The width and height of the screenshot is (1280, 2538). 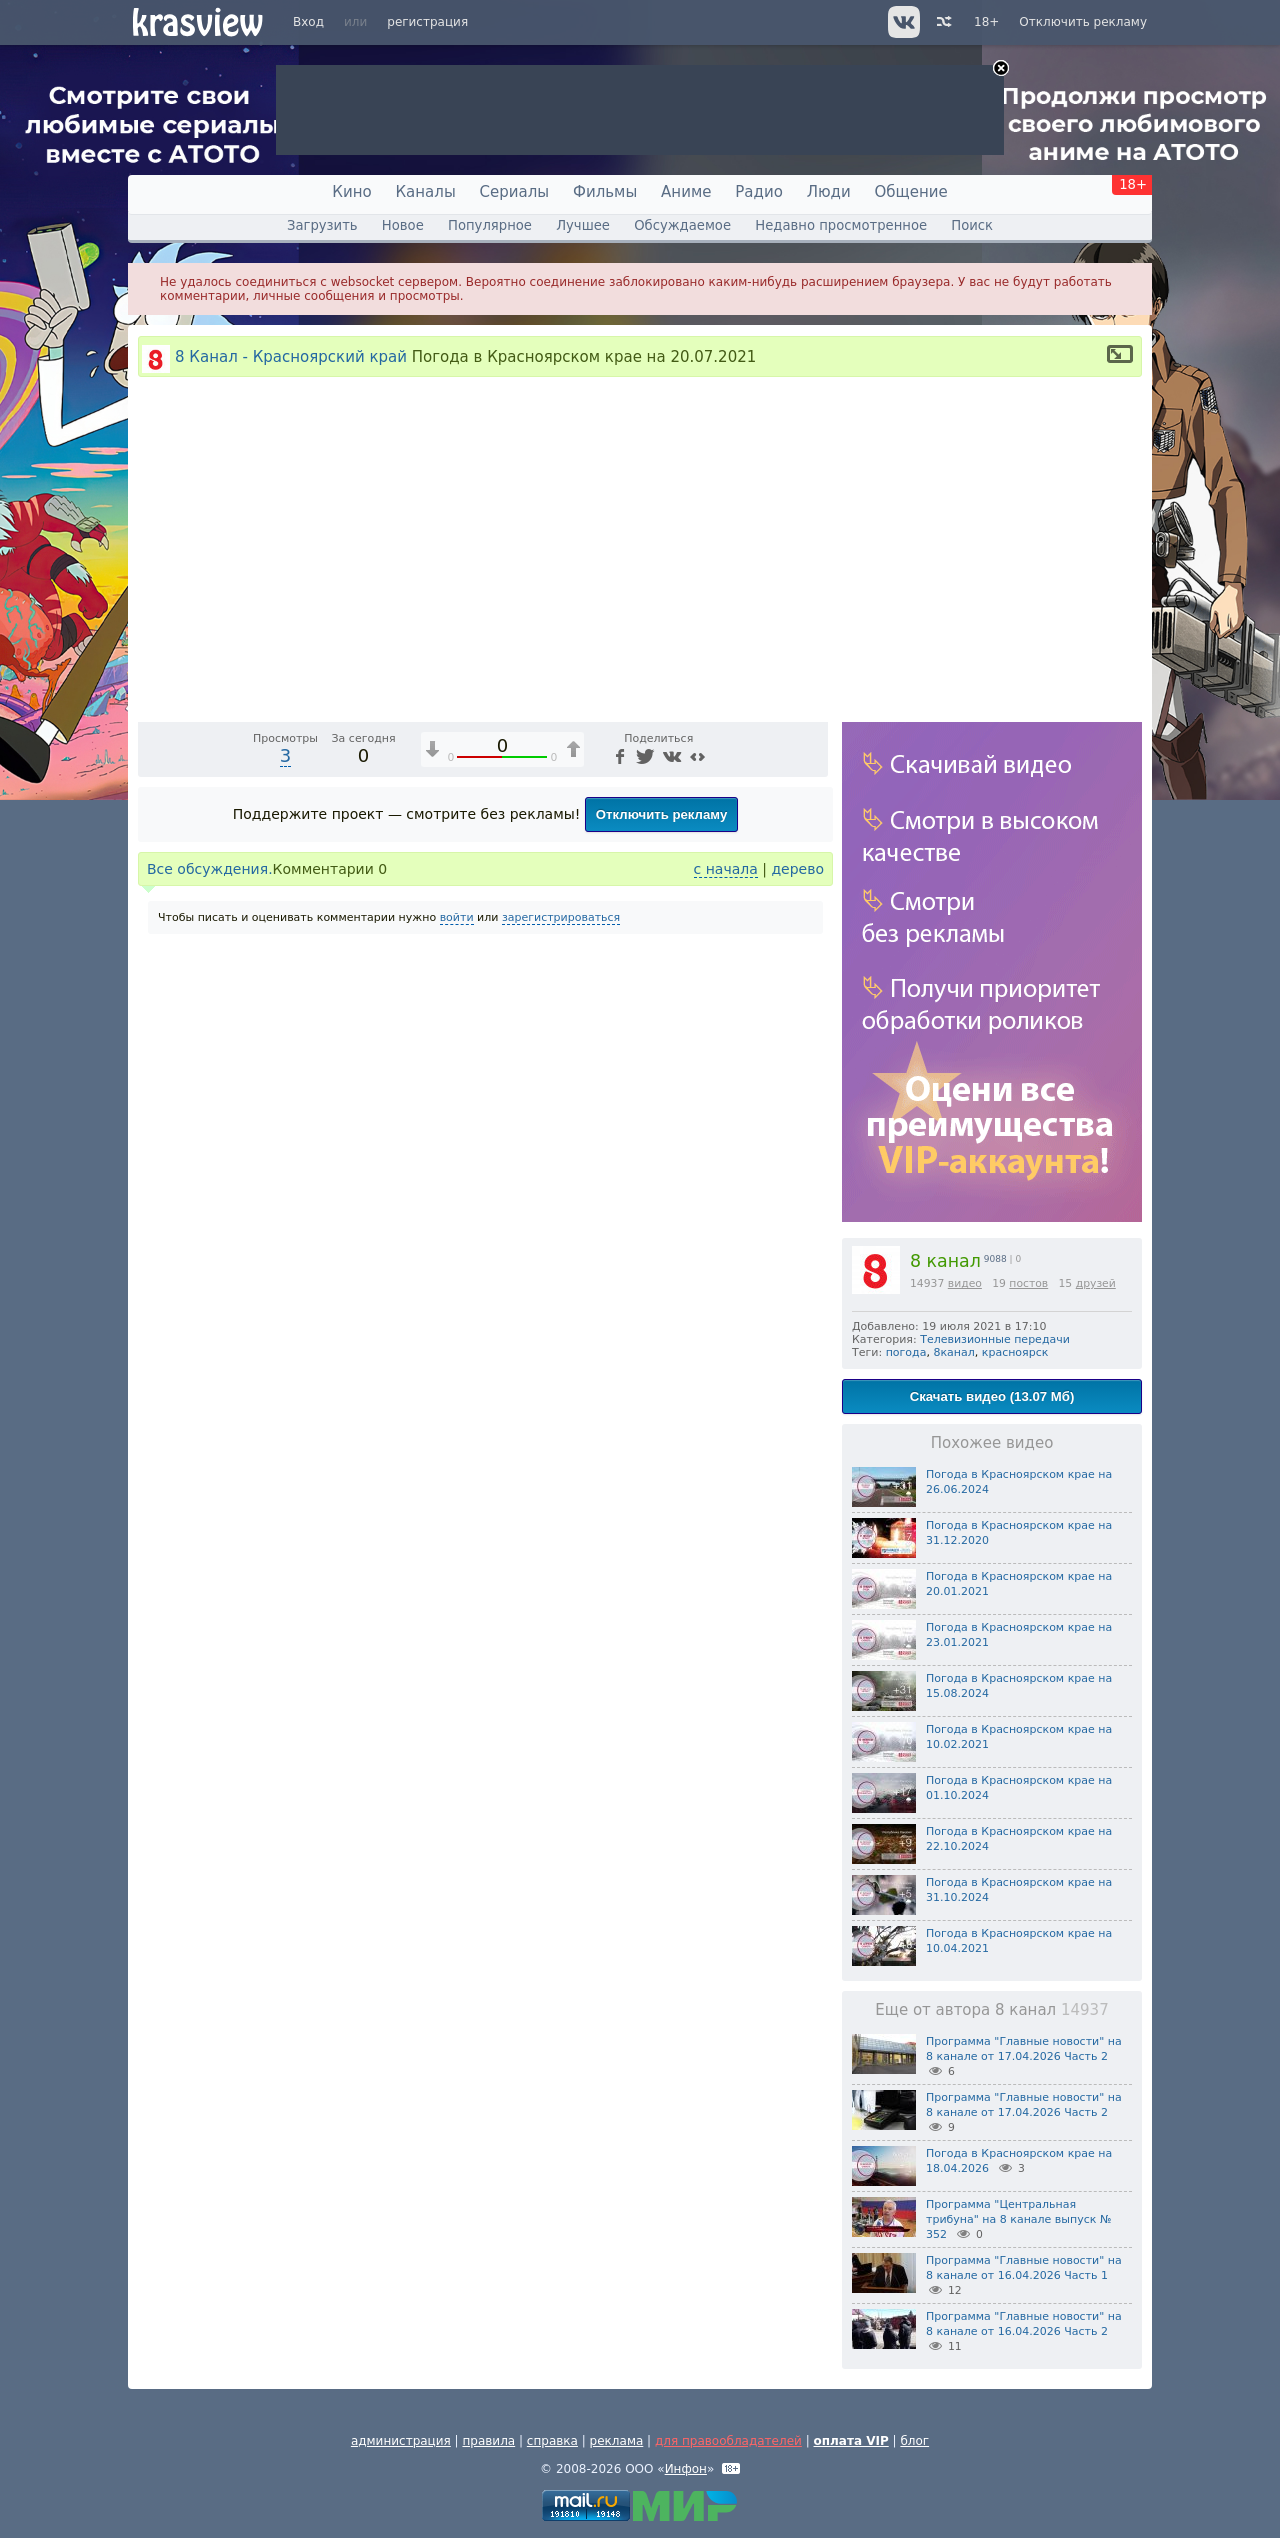 I want to click on постов, so click(x=1028, y=1283).